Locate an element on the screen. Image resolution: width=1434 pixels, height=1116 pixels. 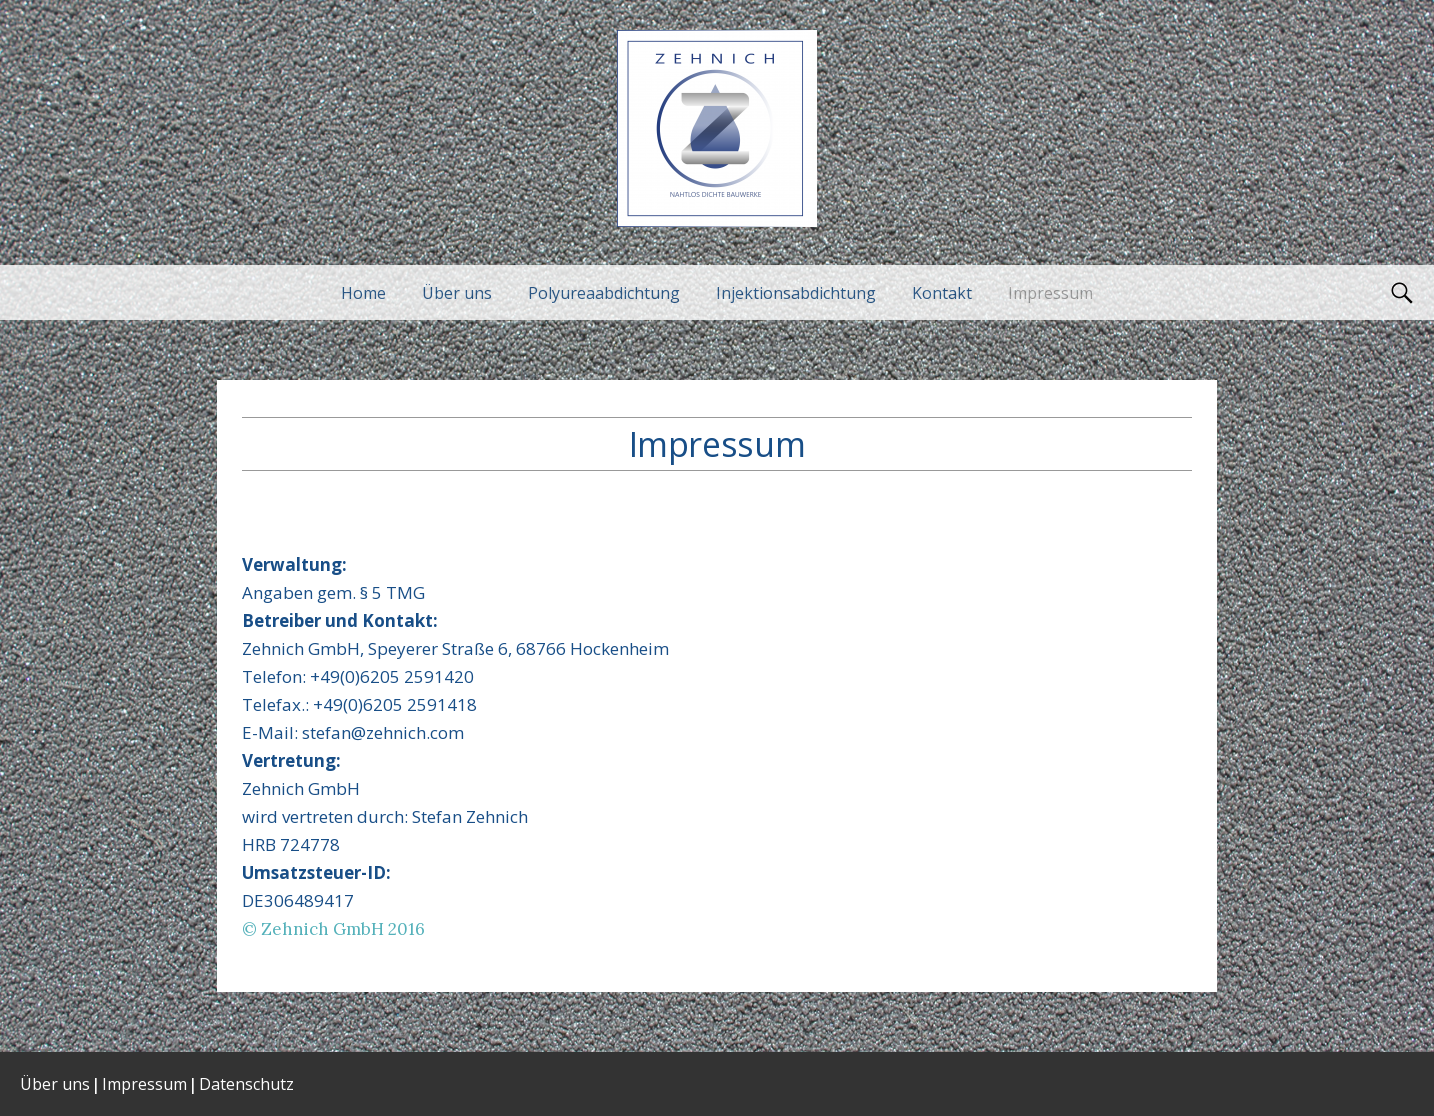
Über uns is located at coordinates (457, 293).